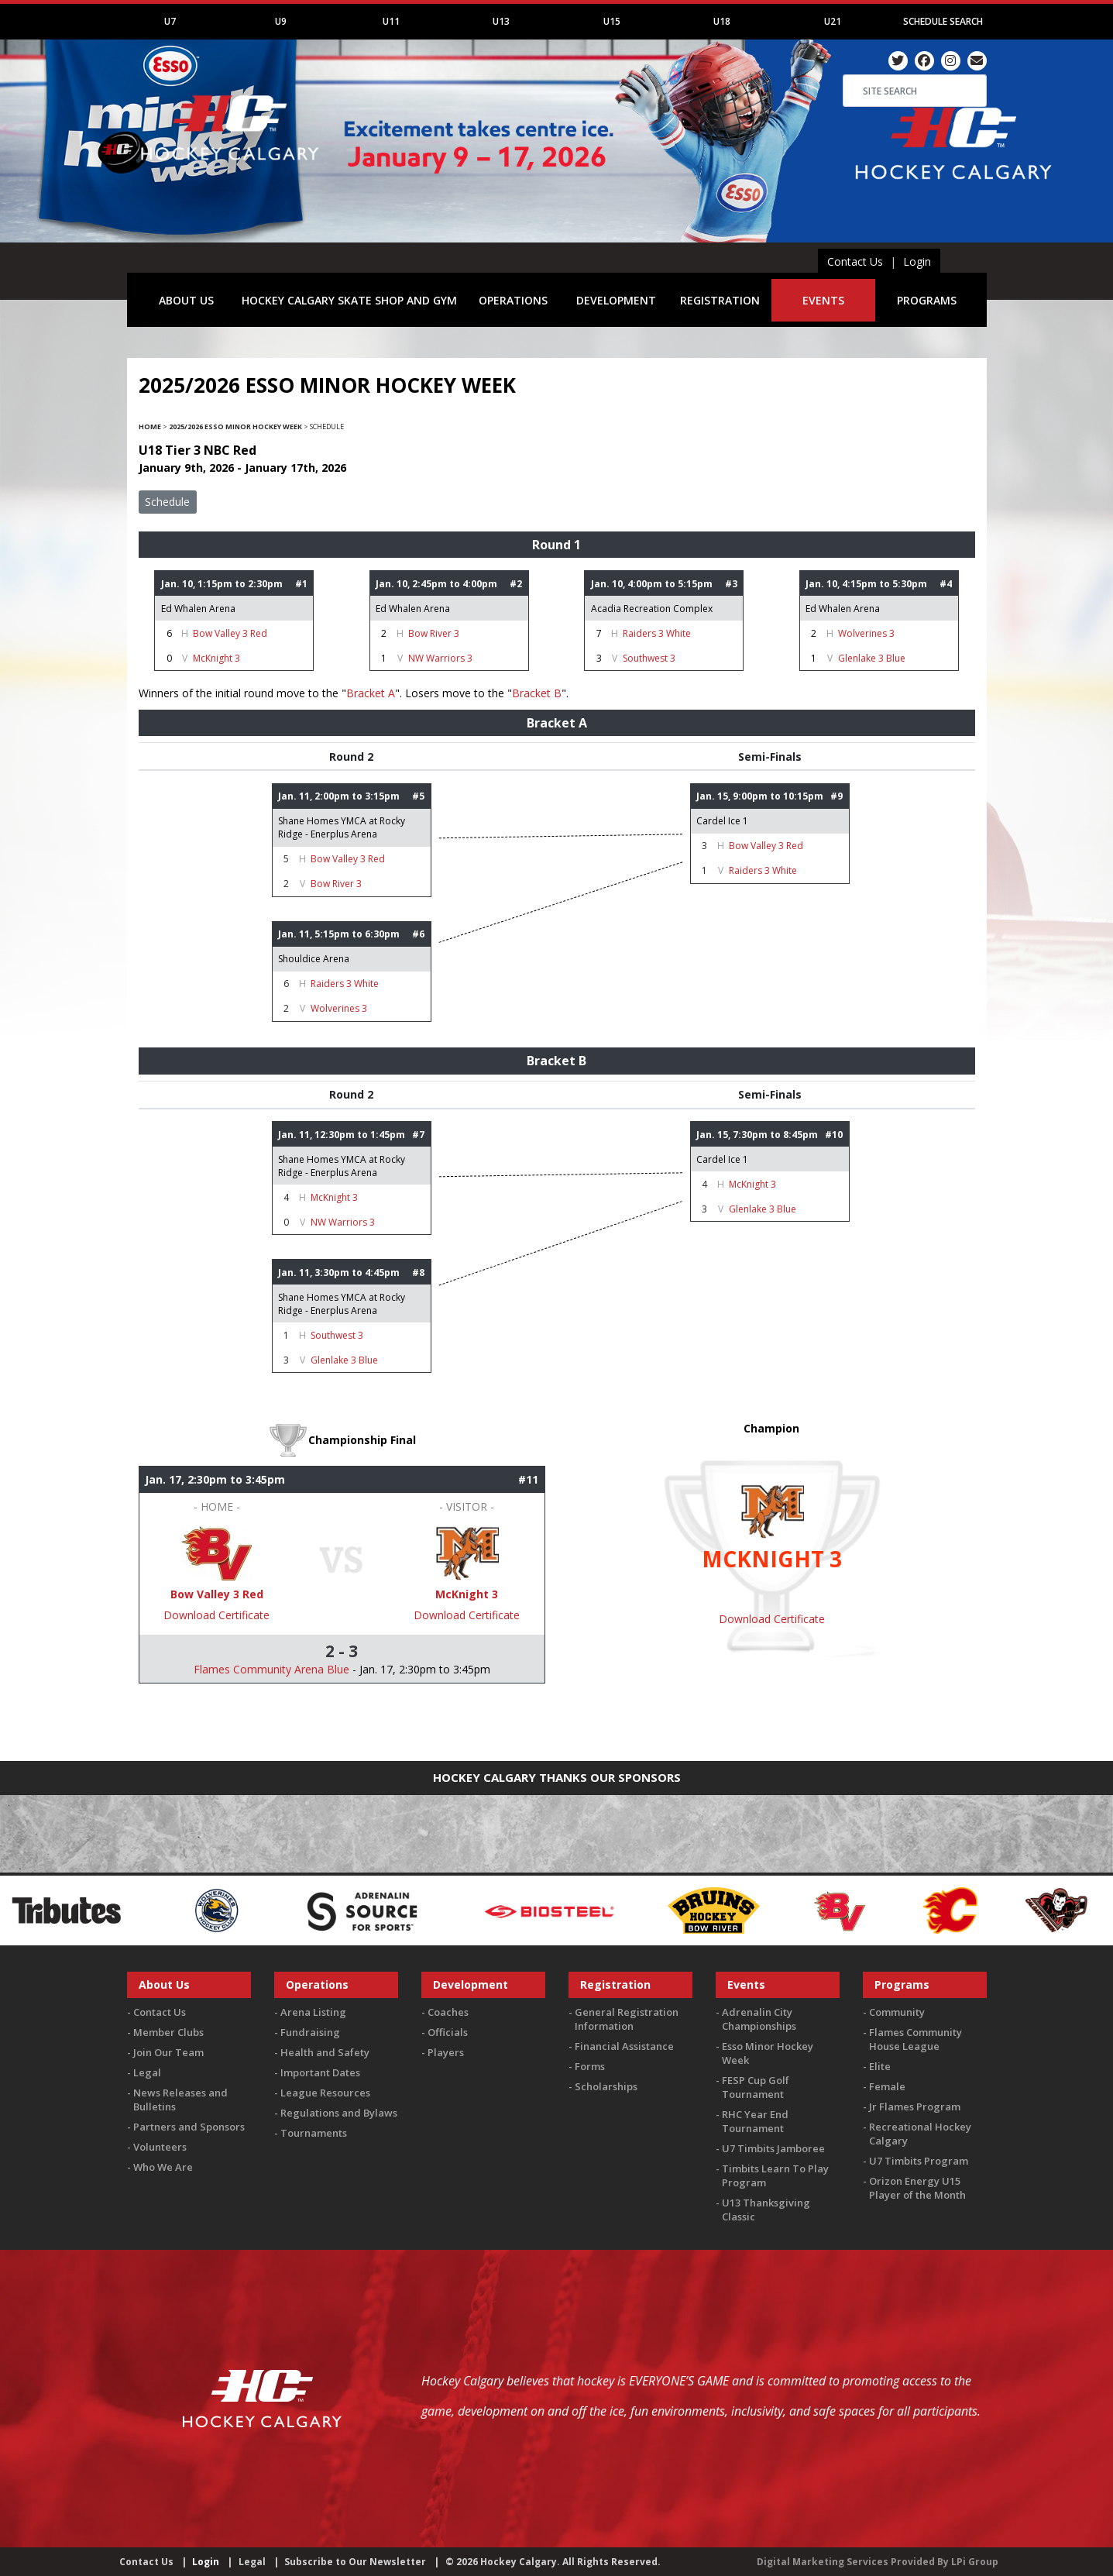 The image size is (1113, 2576). Describe the element at coordinates (310, 2032) in the screenshot. I see `Fundraising` at that location.